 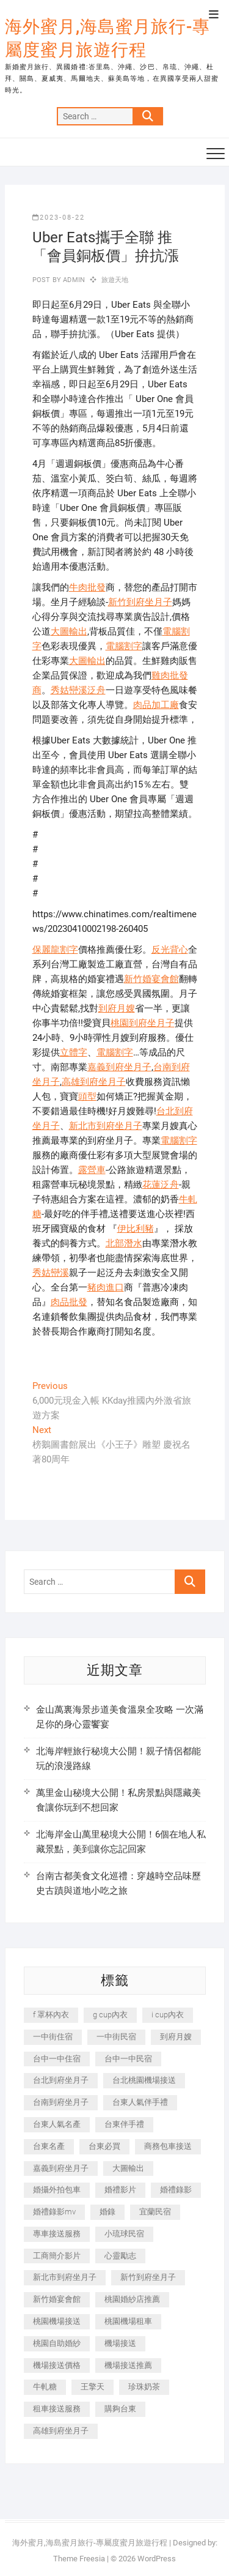 What do you see at coordinates (116, 2036) in the screenshot?
I see `一中街民宿 [一中街民宿 (367 個項目)]` at bounding box center [116, 2036].